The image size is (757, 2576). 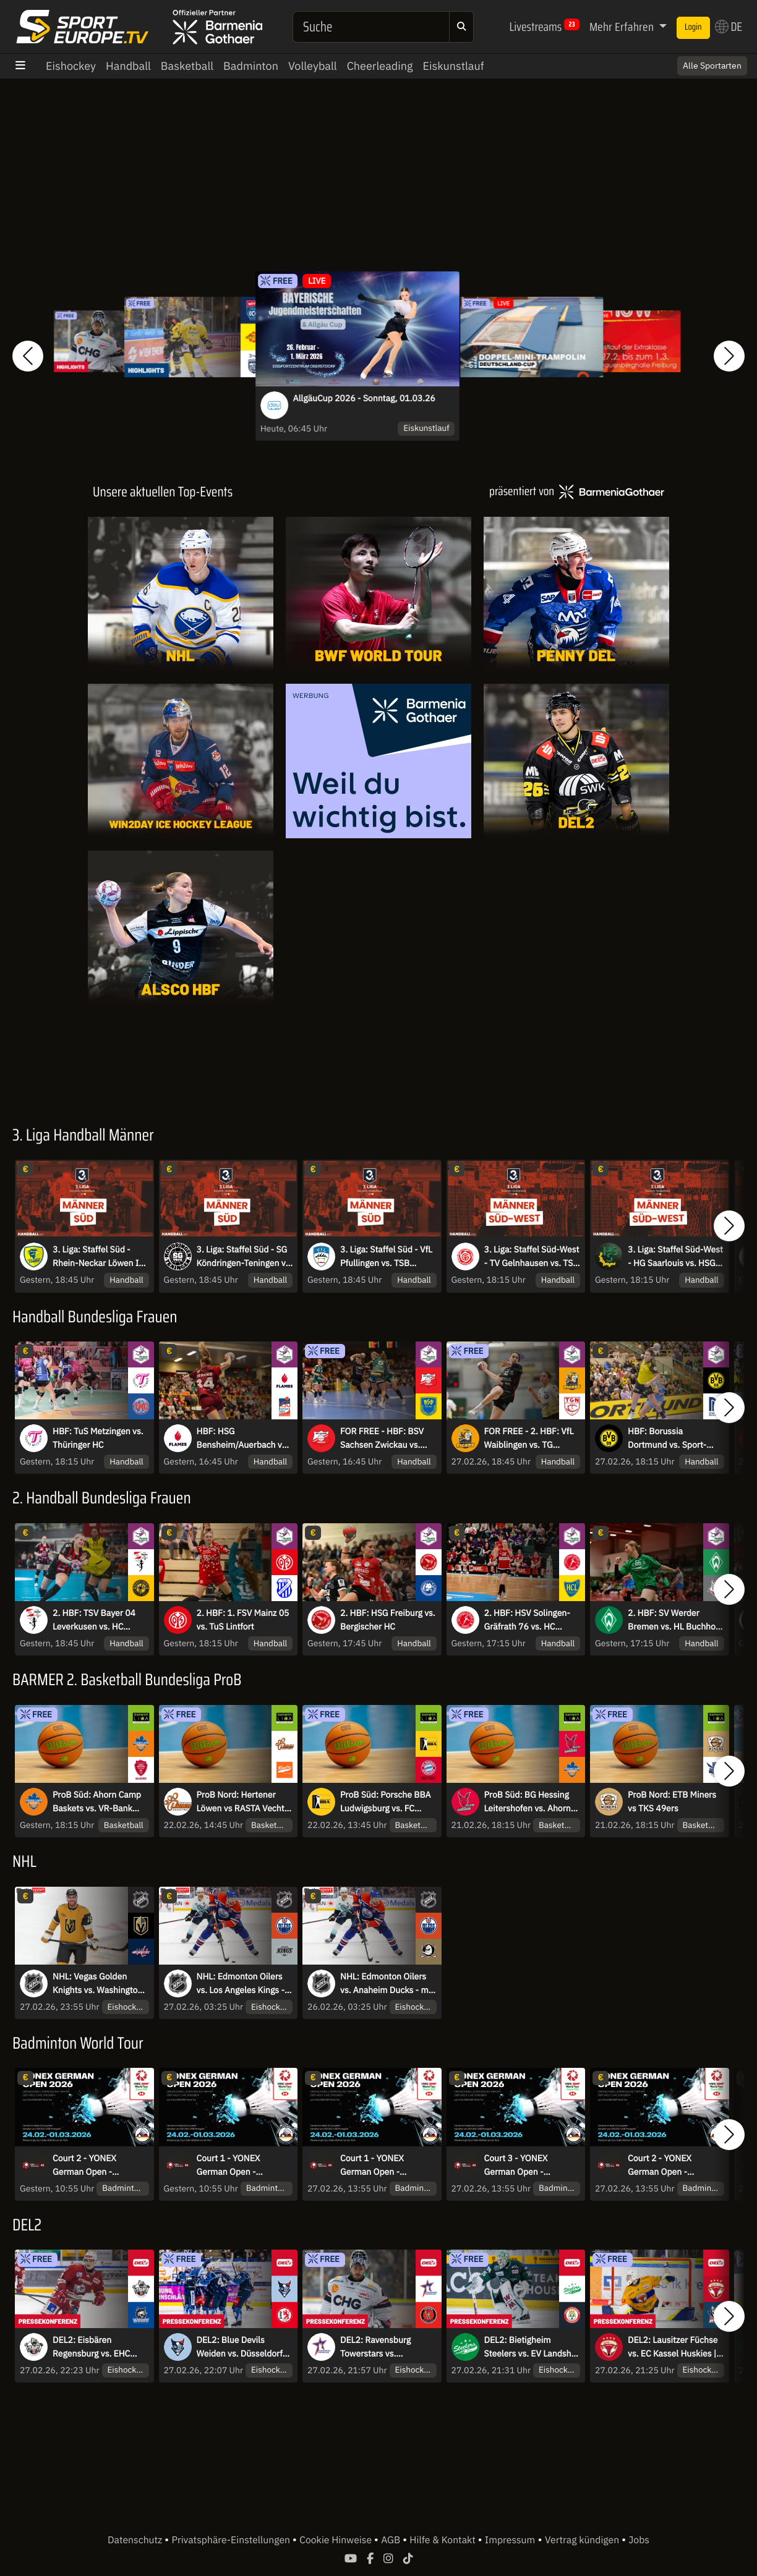 What do you see at coordinates (71, 66) in the screenshot?
I see `Eishockey` at bounding box center [71, 66].